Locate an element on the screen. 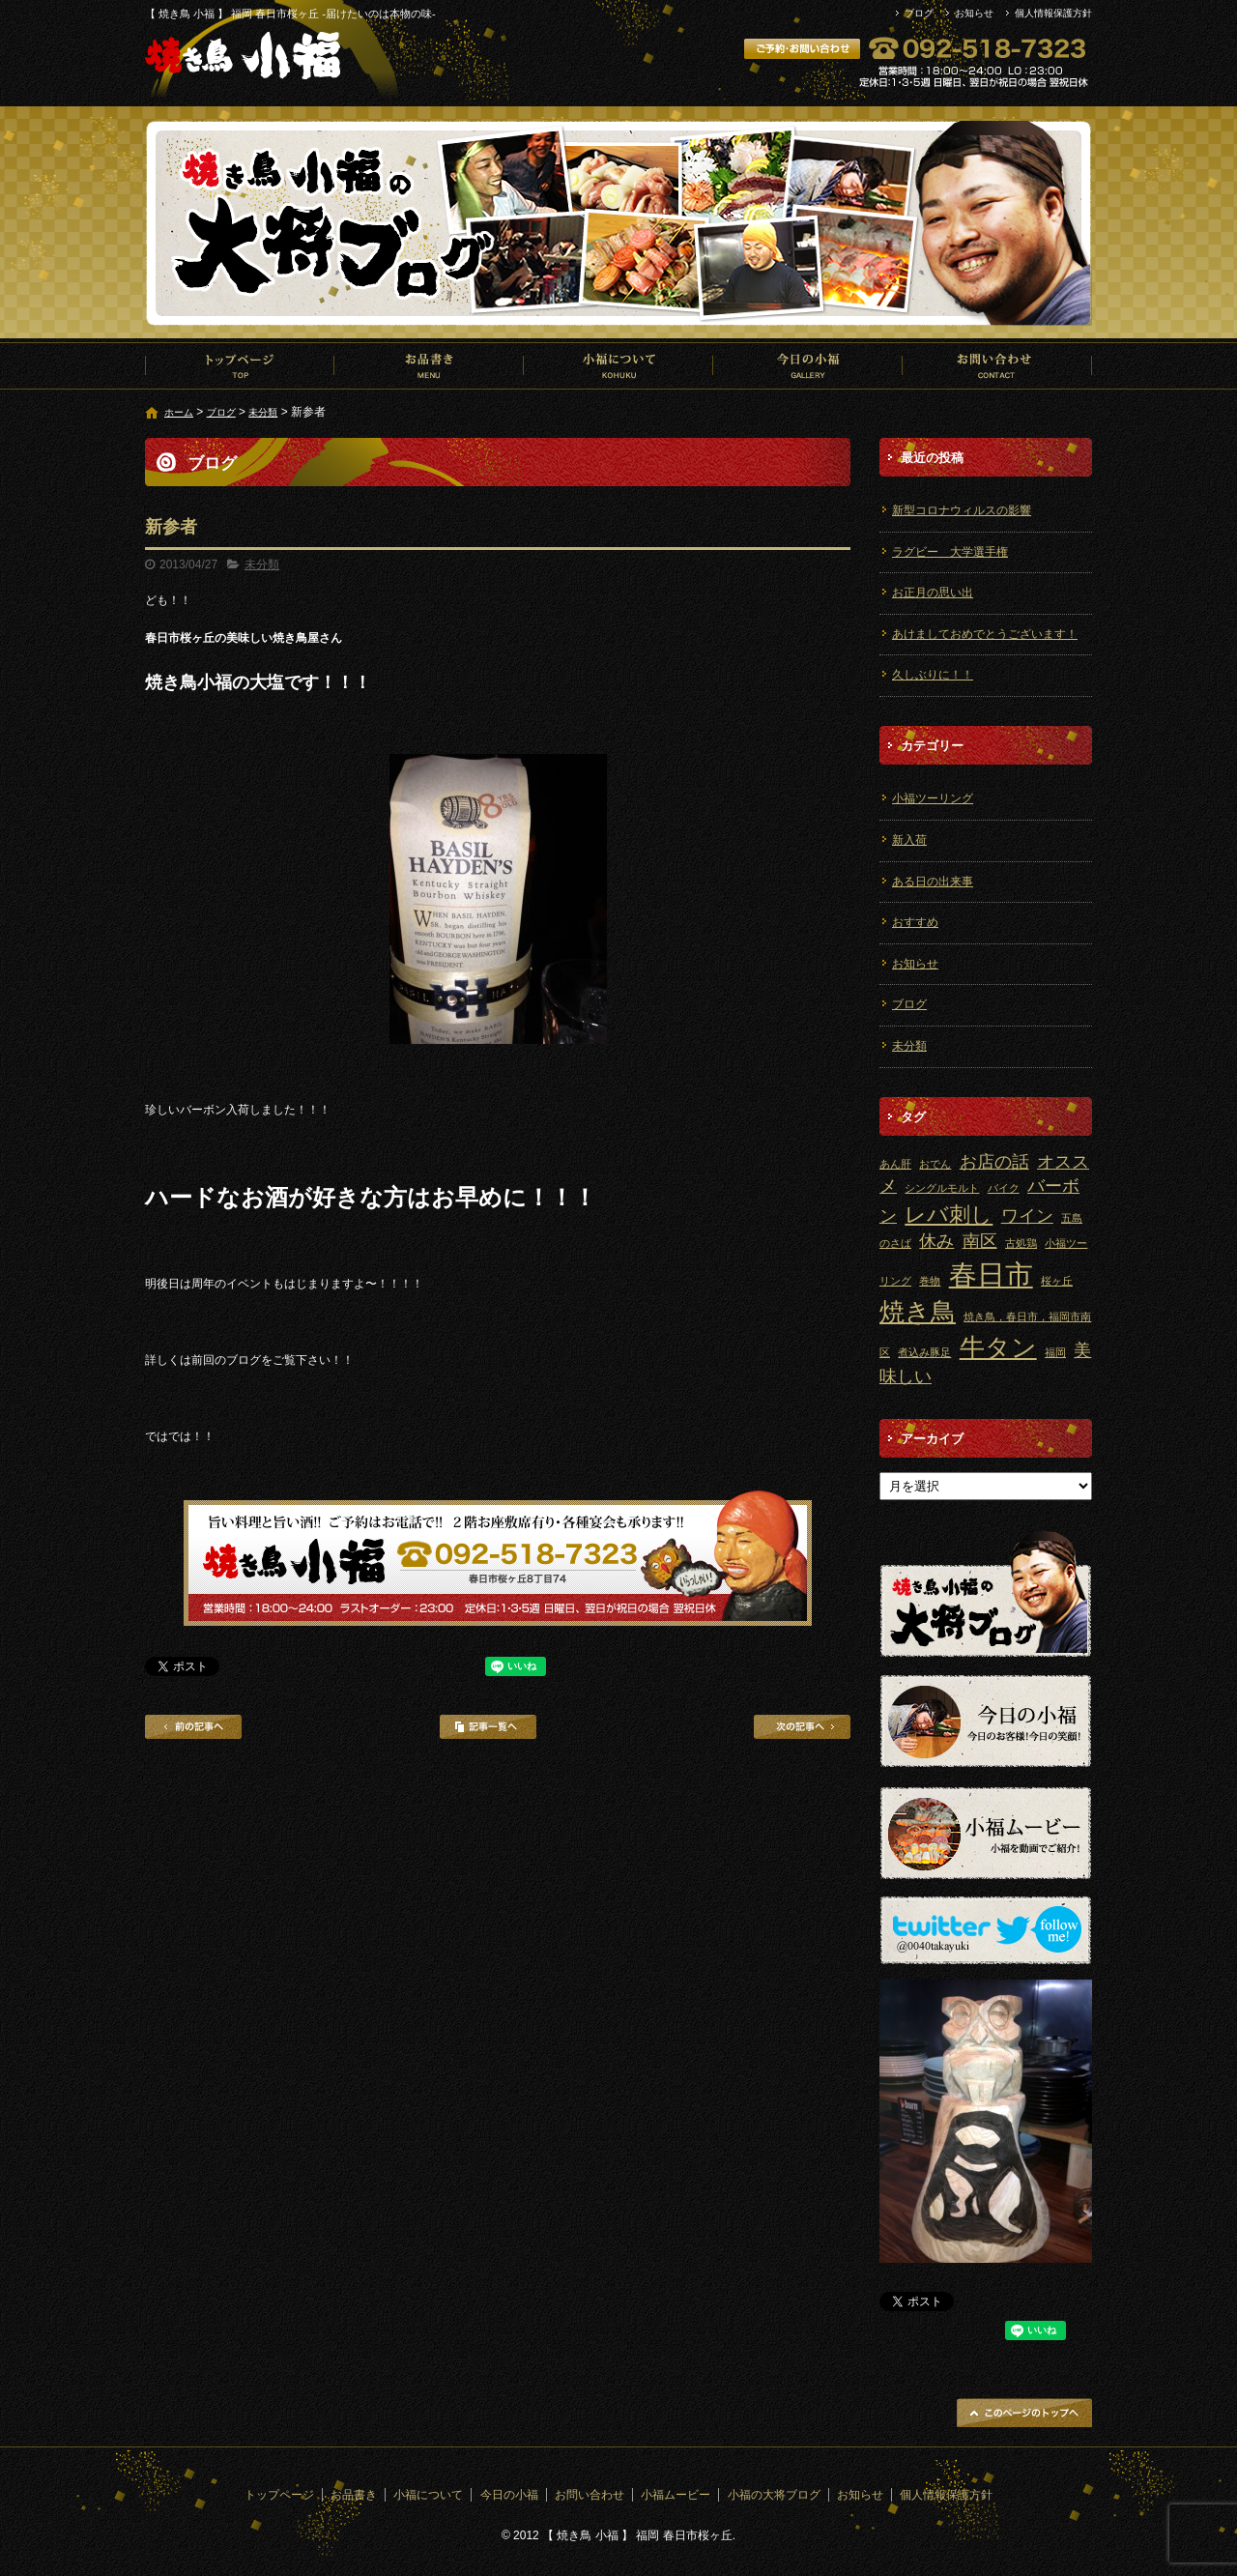 Image resolution: width=1237 pixels, height=2576 pixels. お品書き is located at coordinates (429, 365).